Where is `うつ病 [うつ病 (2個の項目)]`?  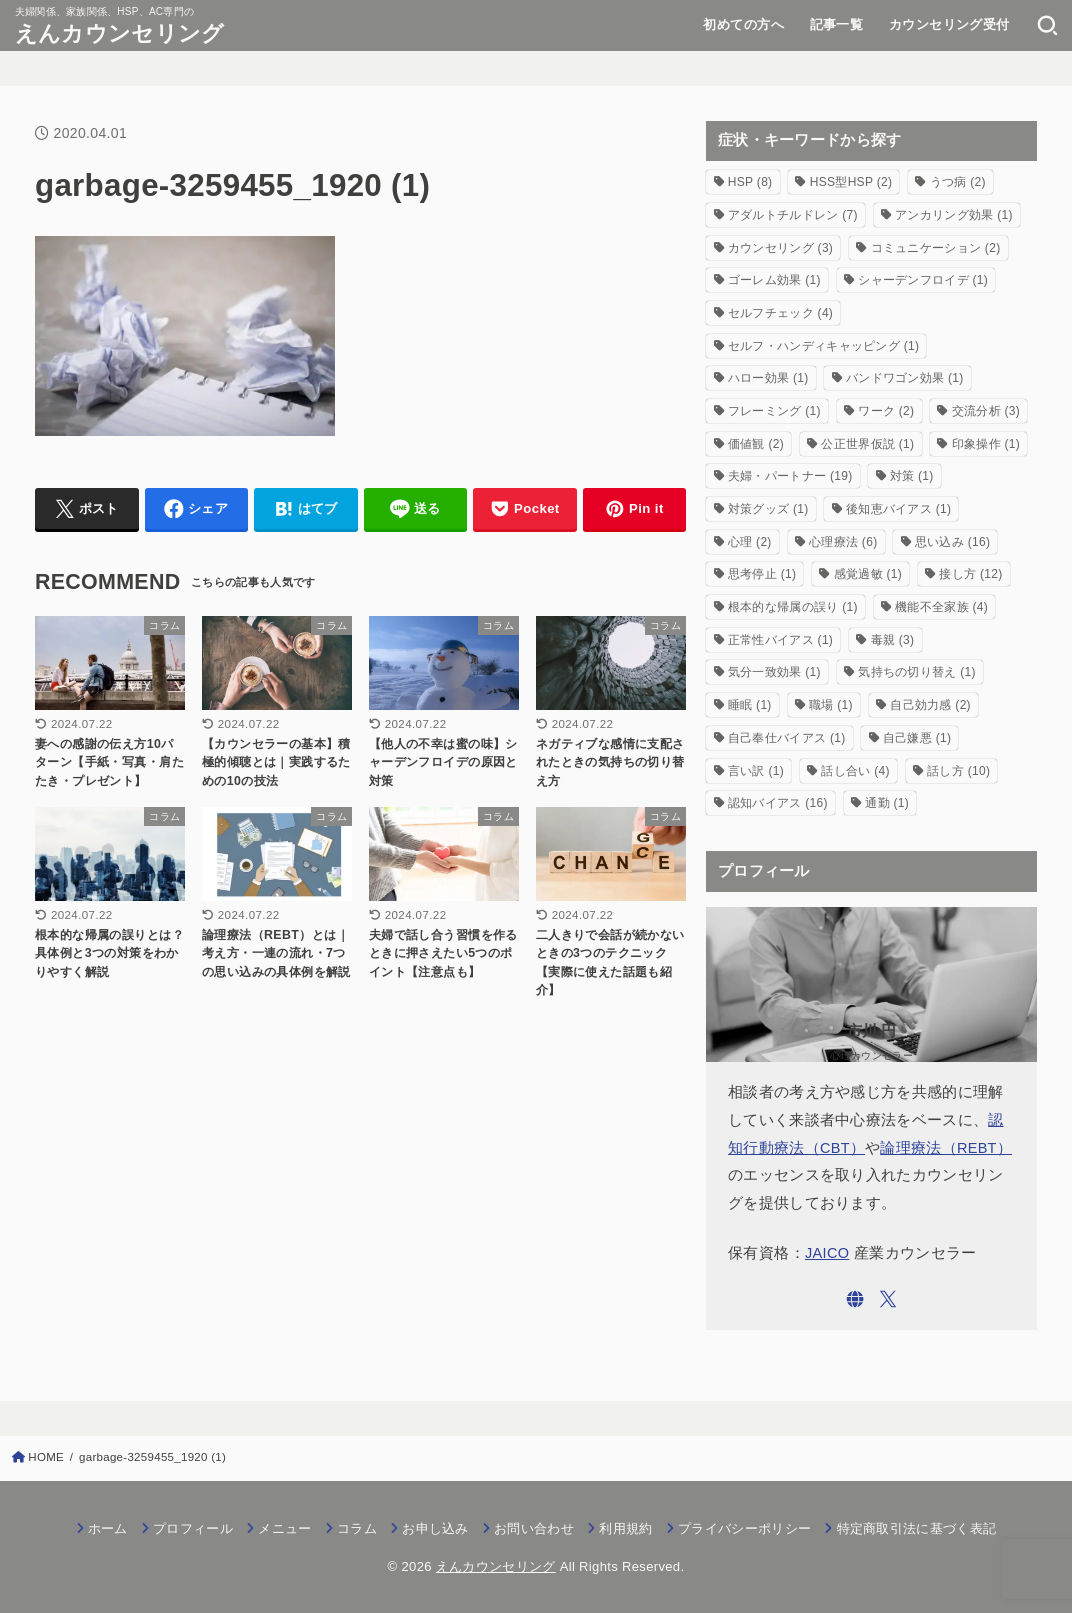
うつ病 [うつ病 (2個の項目)] is located at coordinates (958, 182).